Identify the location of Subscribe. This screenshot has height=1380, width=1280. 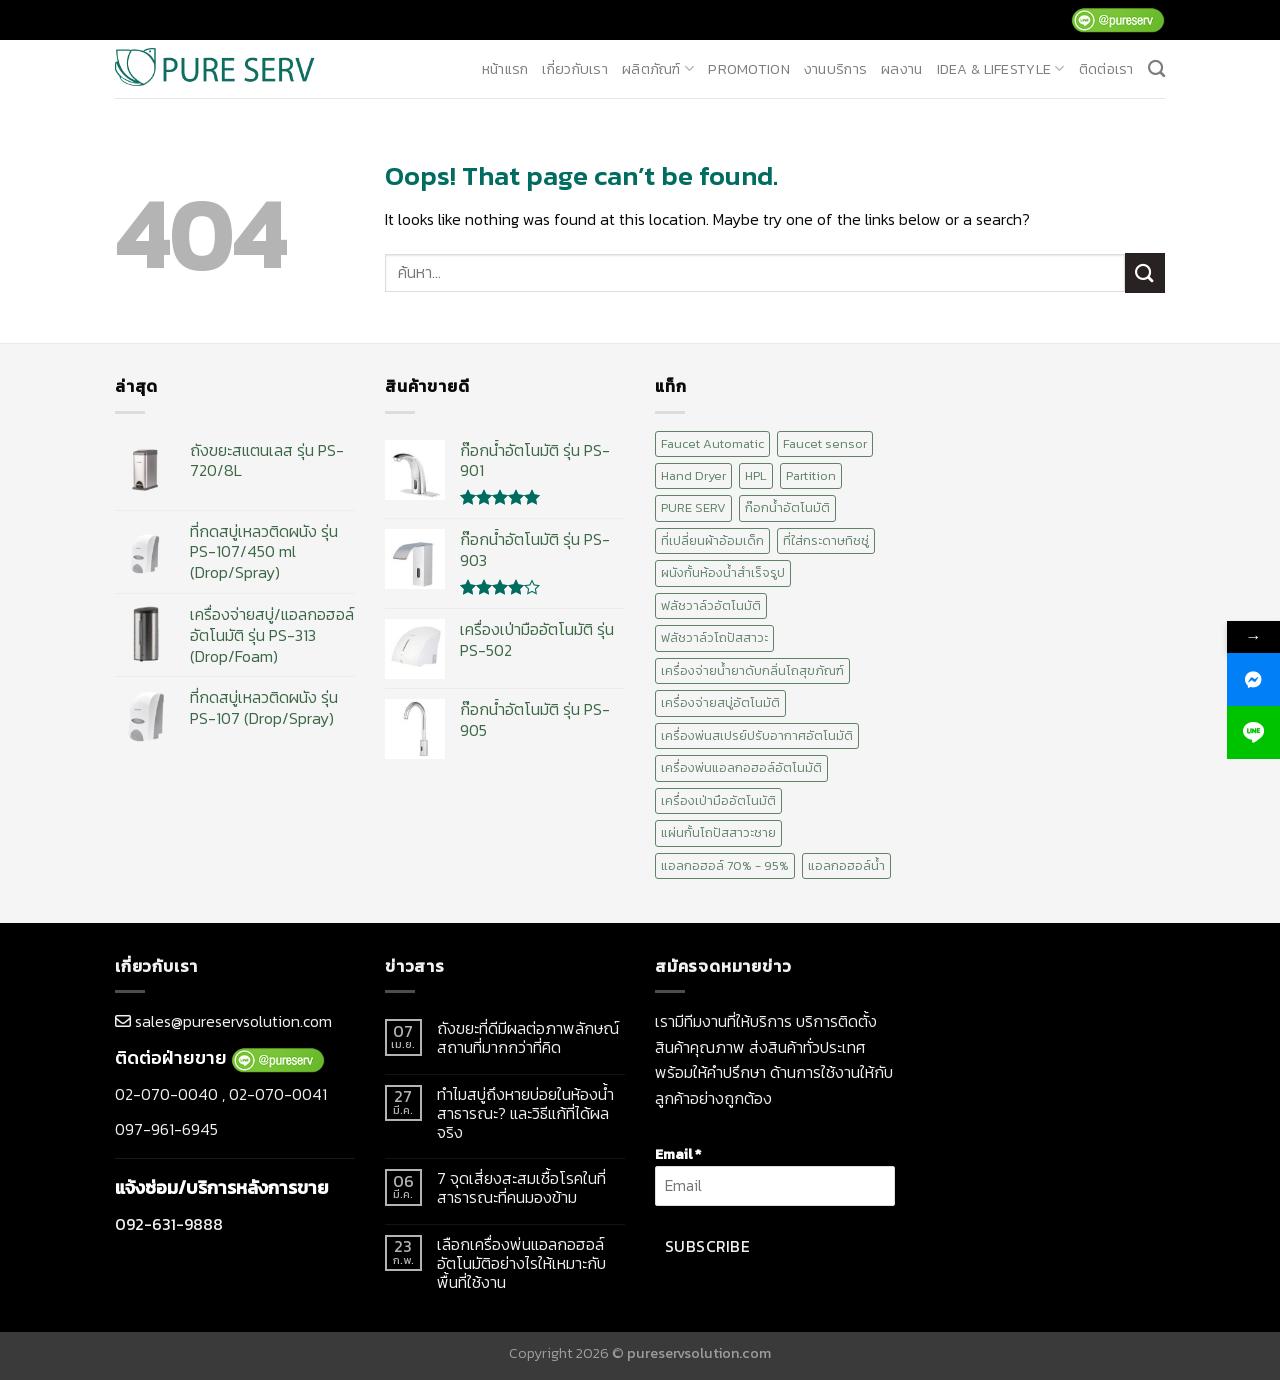
(707, 1246).